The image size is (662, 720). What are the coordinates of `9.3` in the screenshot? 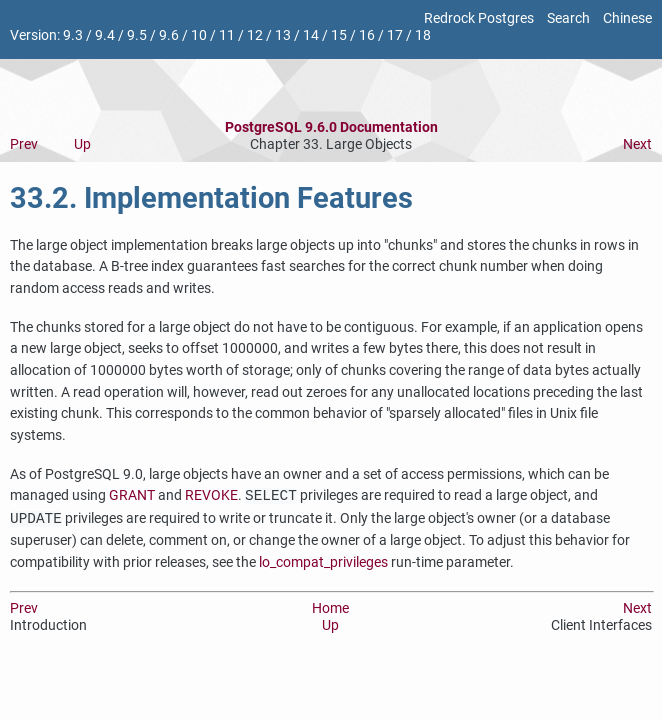 It's located at (73, 35).